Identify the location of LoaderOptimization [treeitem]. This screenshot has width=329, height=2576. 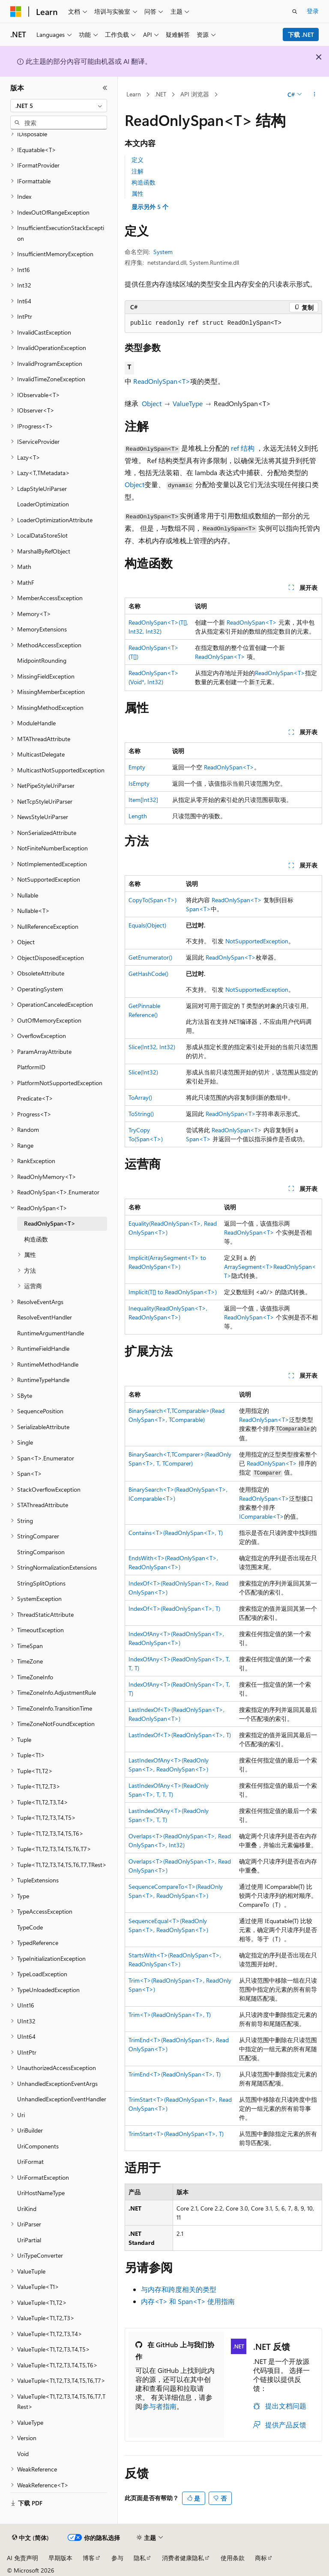
(43, 504).